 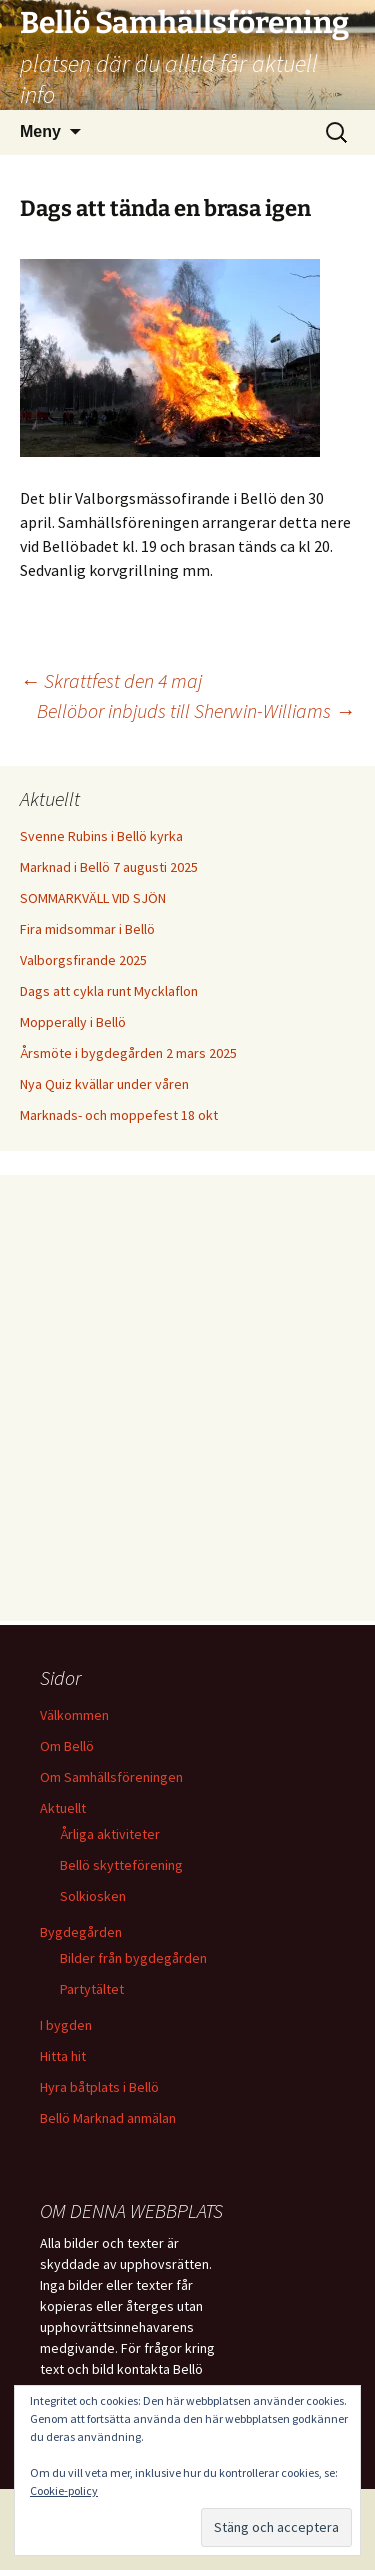 I want to click on SOMMARKVÄLL VID SJÖN, so click(x=93, y=898).